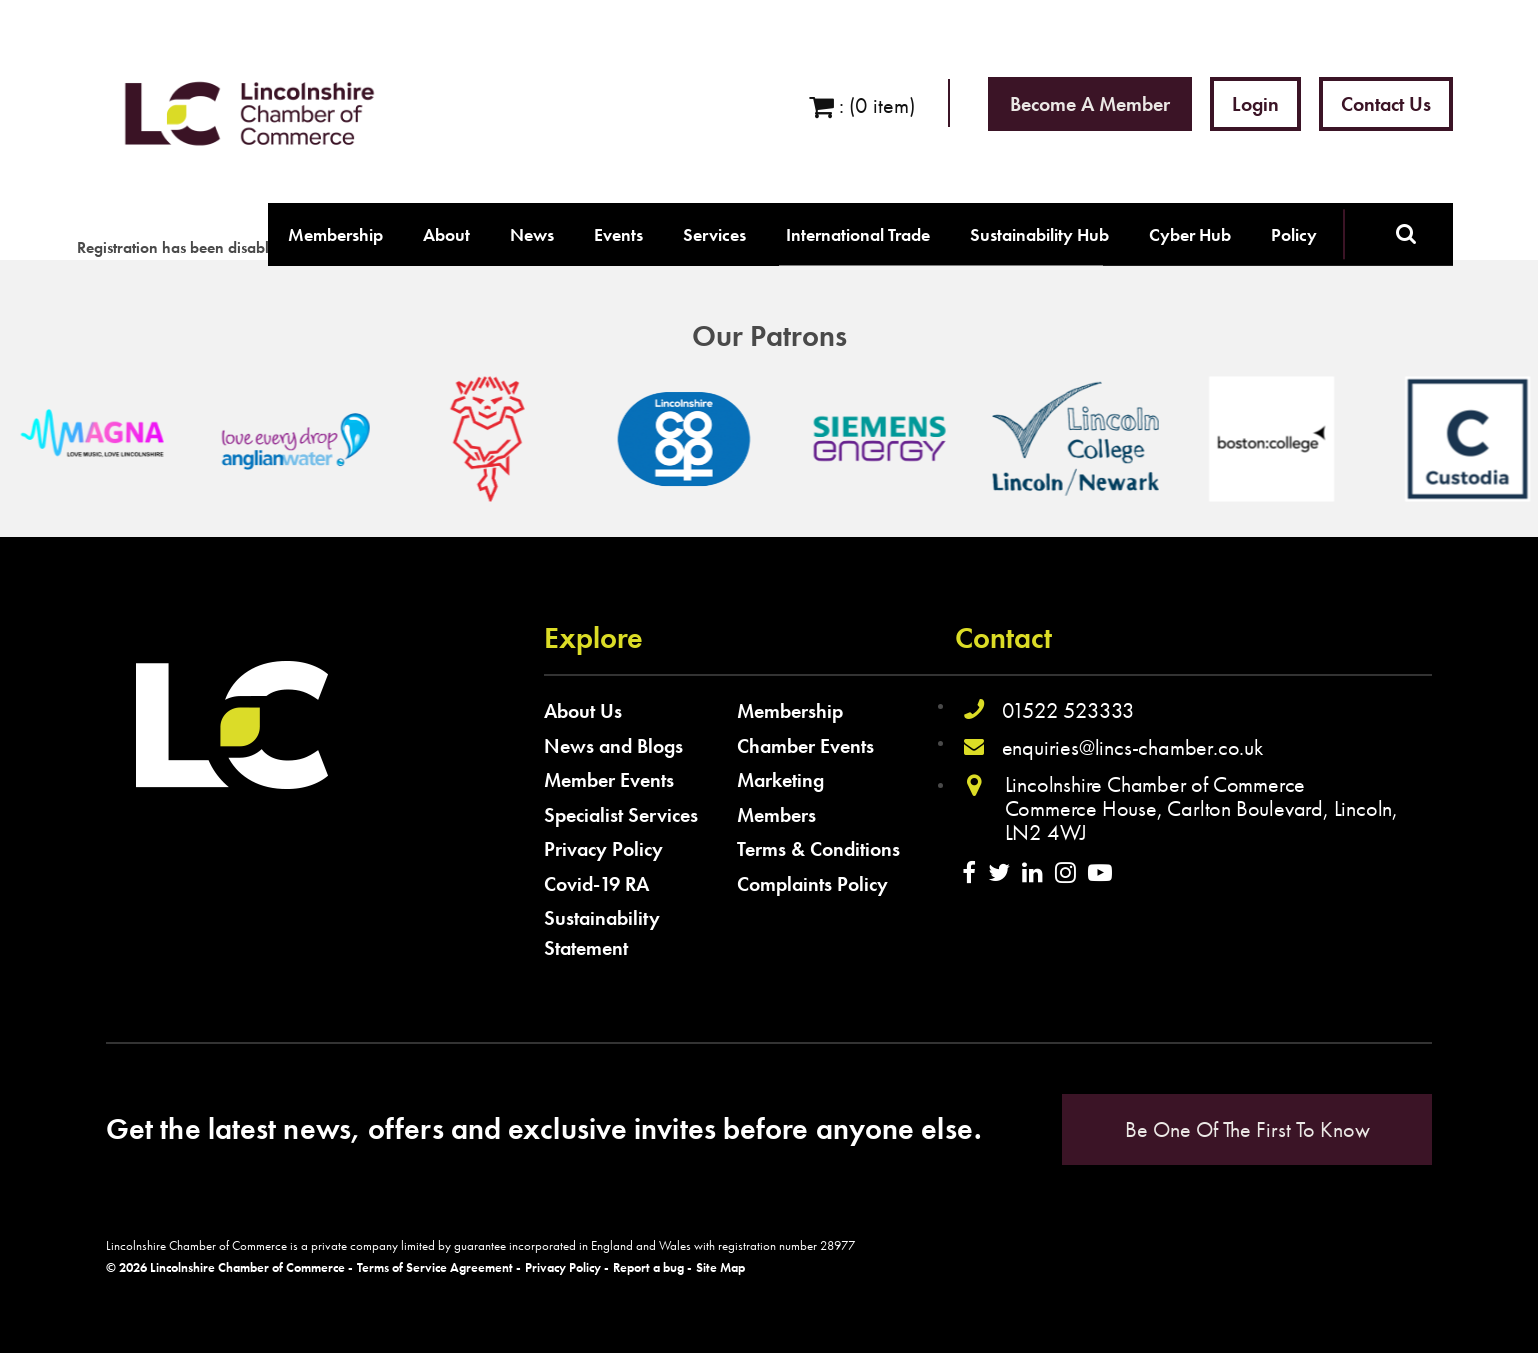  I want to click on News, so click(532, 234).